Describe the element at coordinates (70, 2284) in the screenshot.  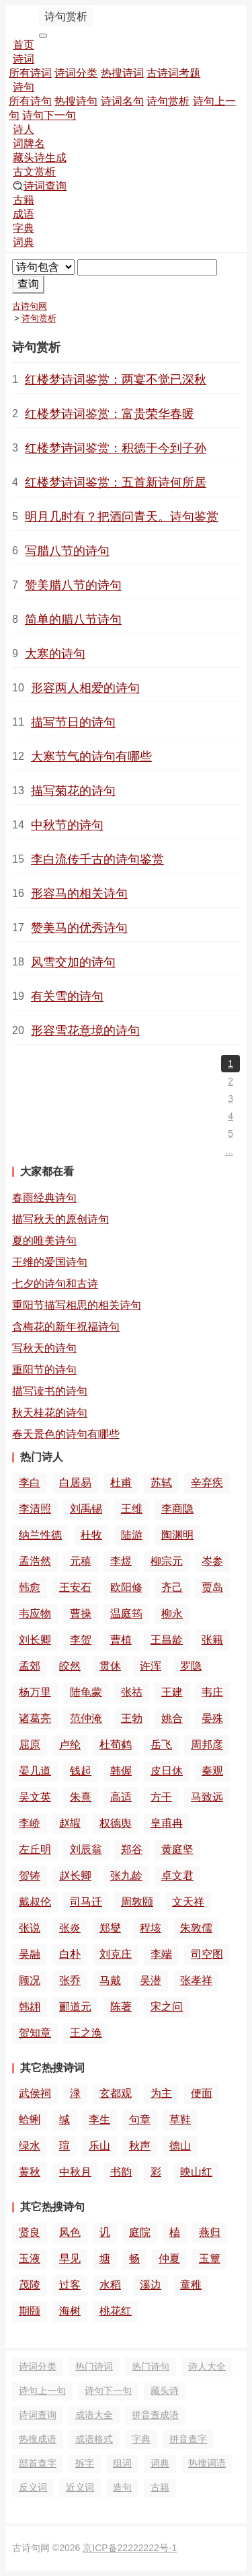
I see `过客` at that location.